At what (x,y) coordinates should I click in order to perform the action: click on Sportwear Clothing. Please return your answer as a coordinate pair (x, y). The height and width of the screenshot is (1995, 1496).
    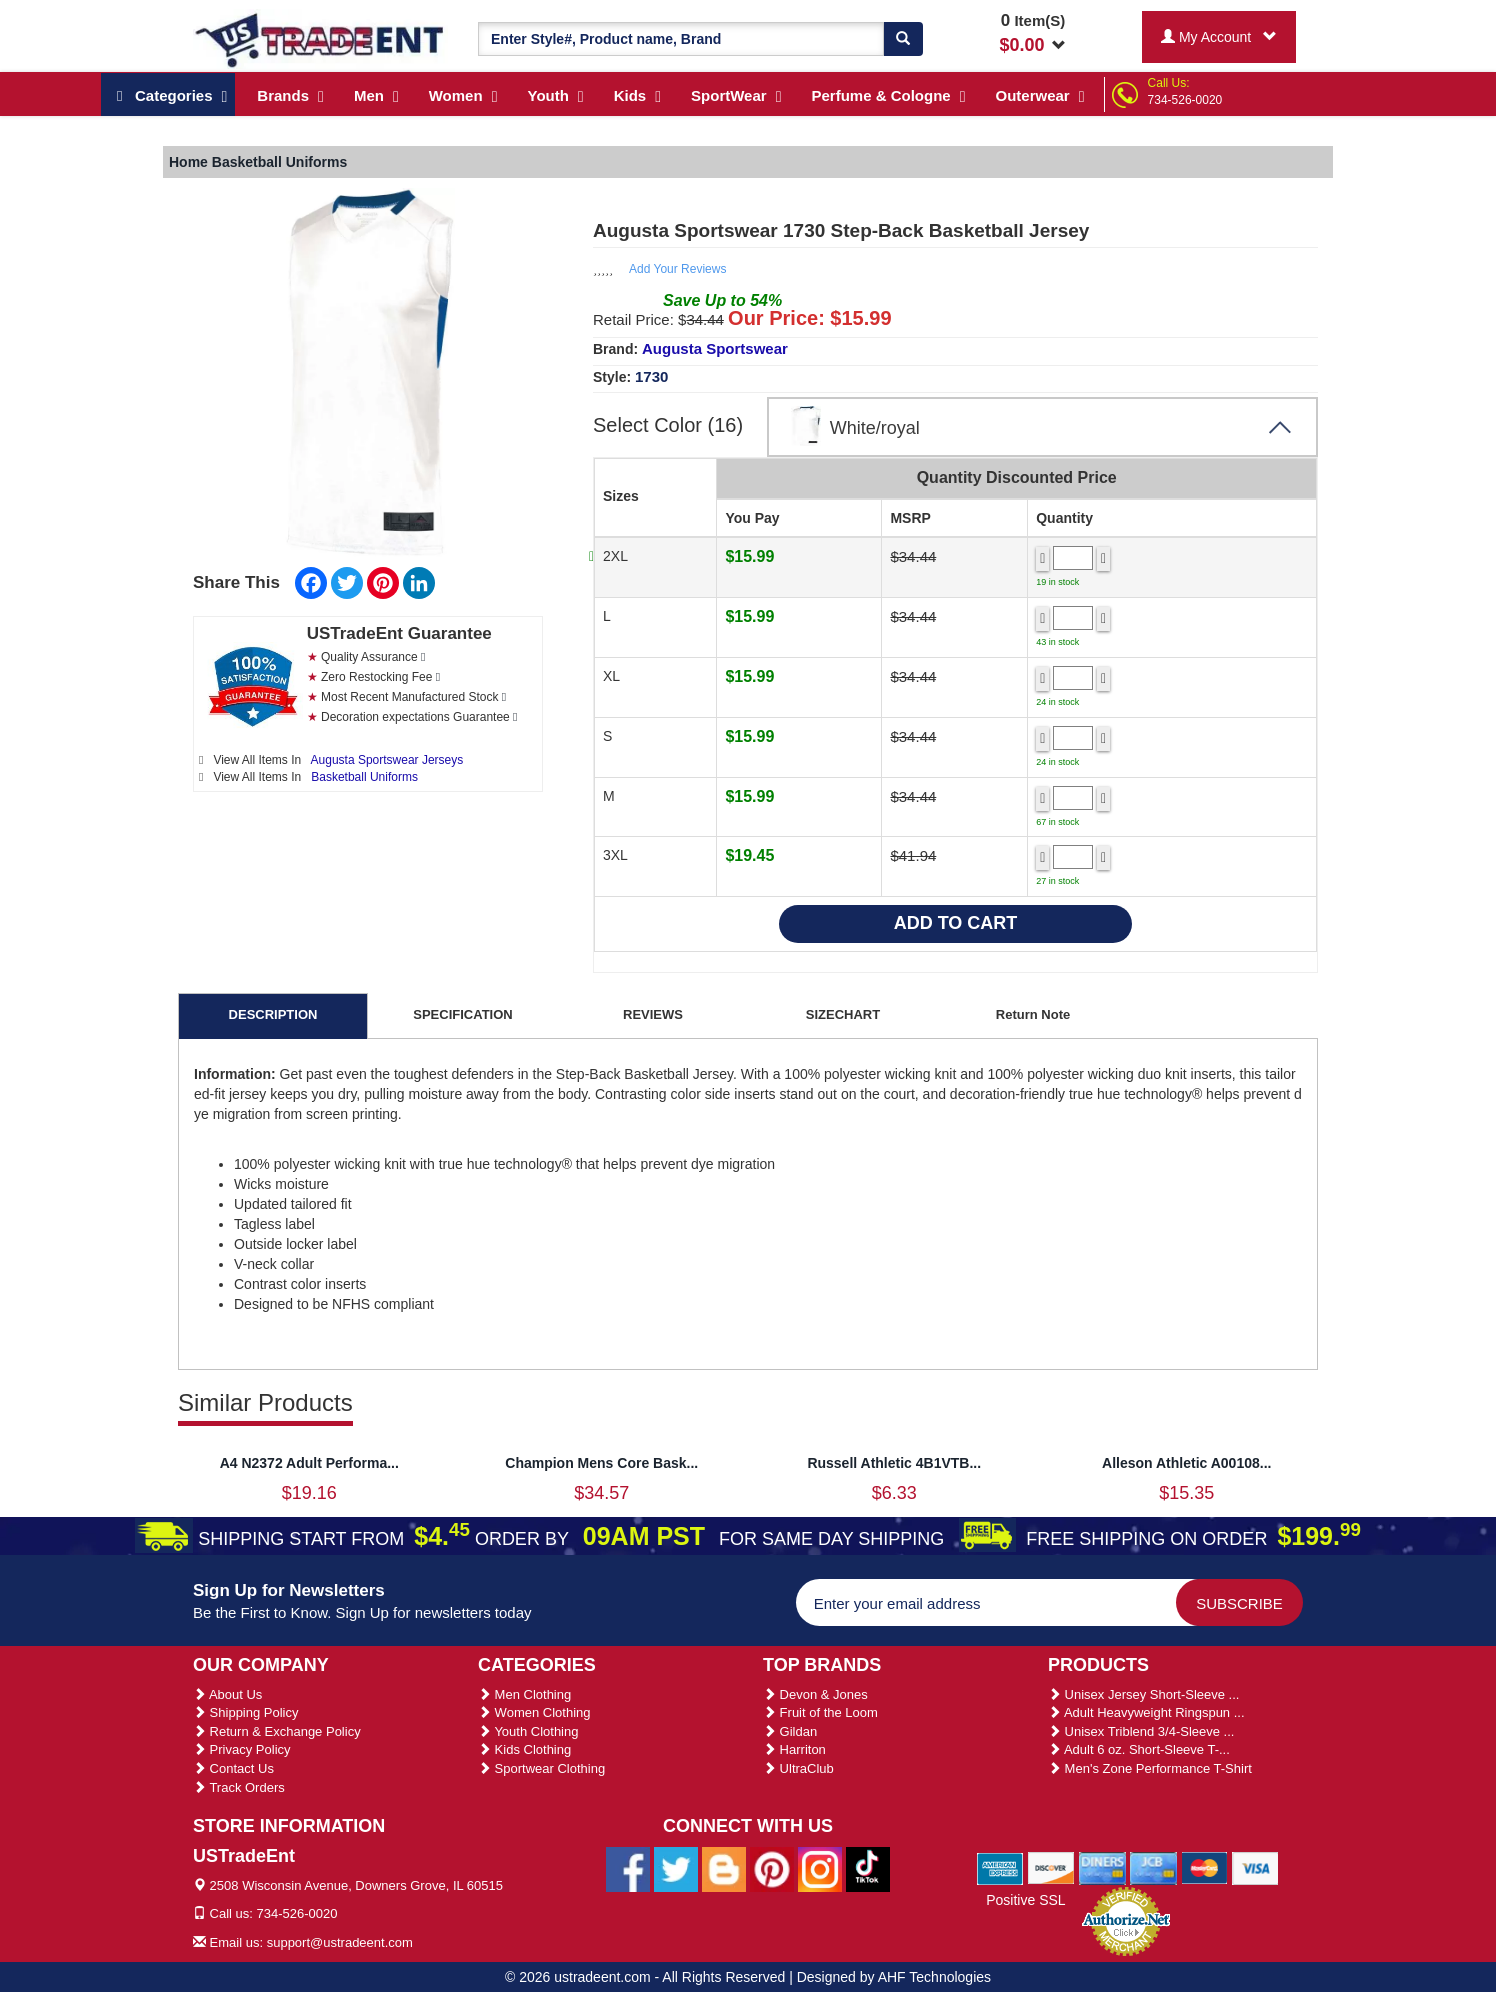
    Looking at the image, I should click on (541, 1768).